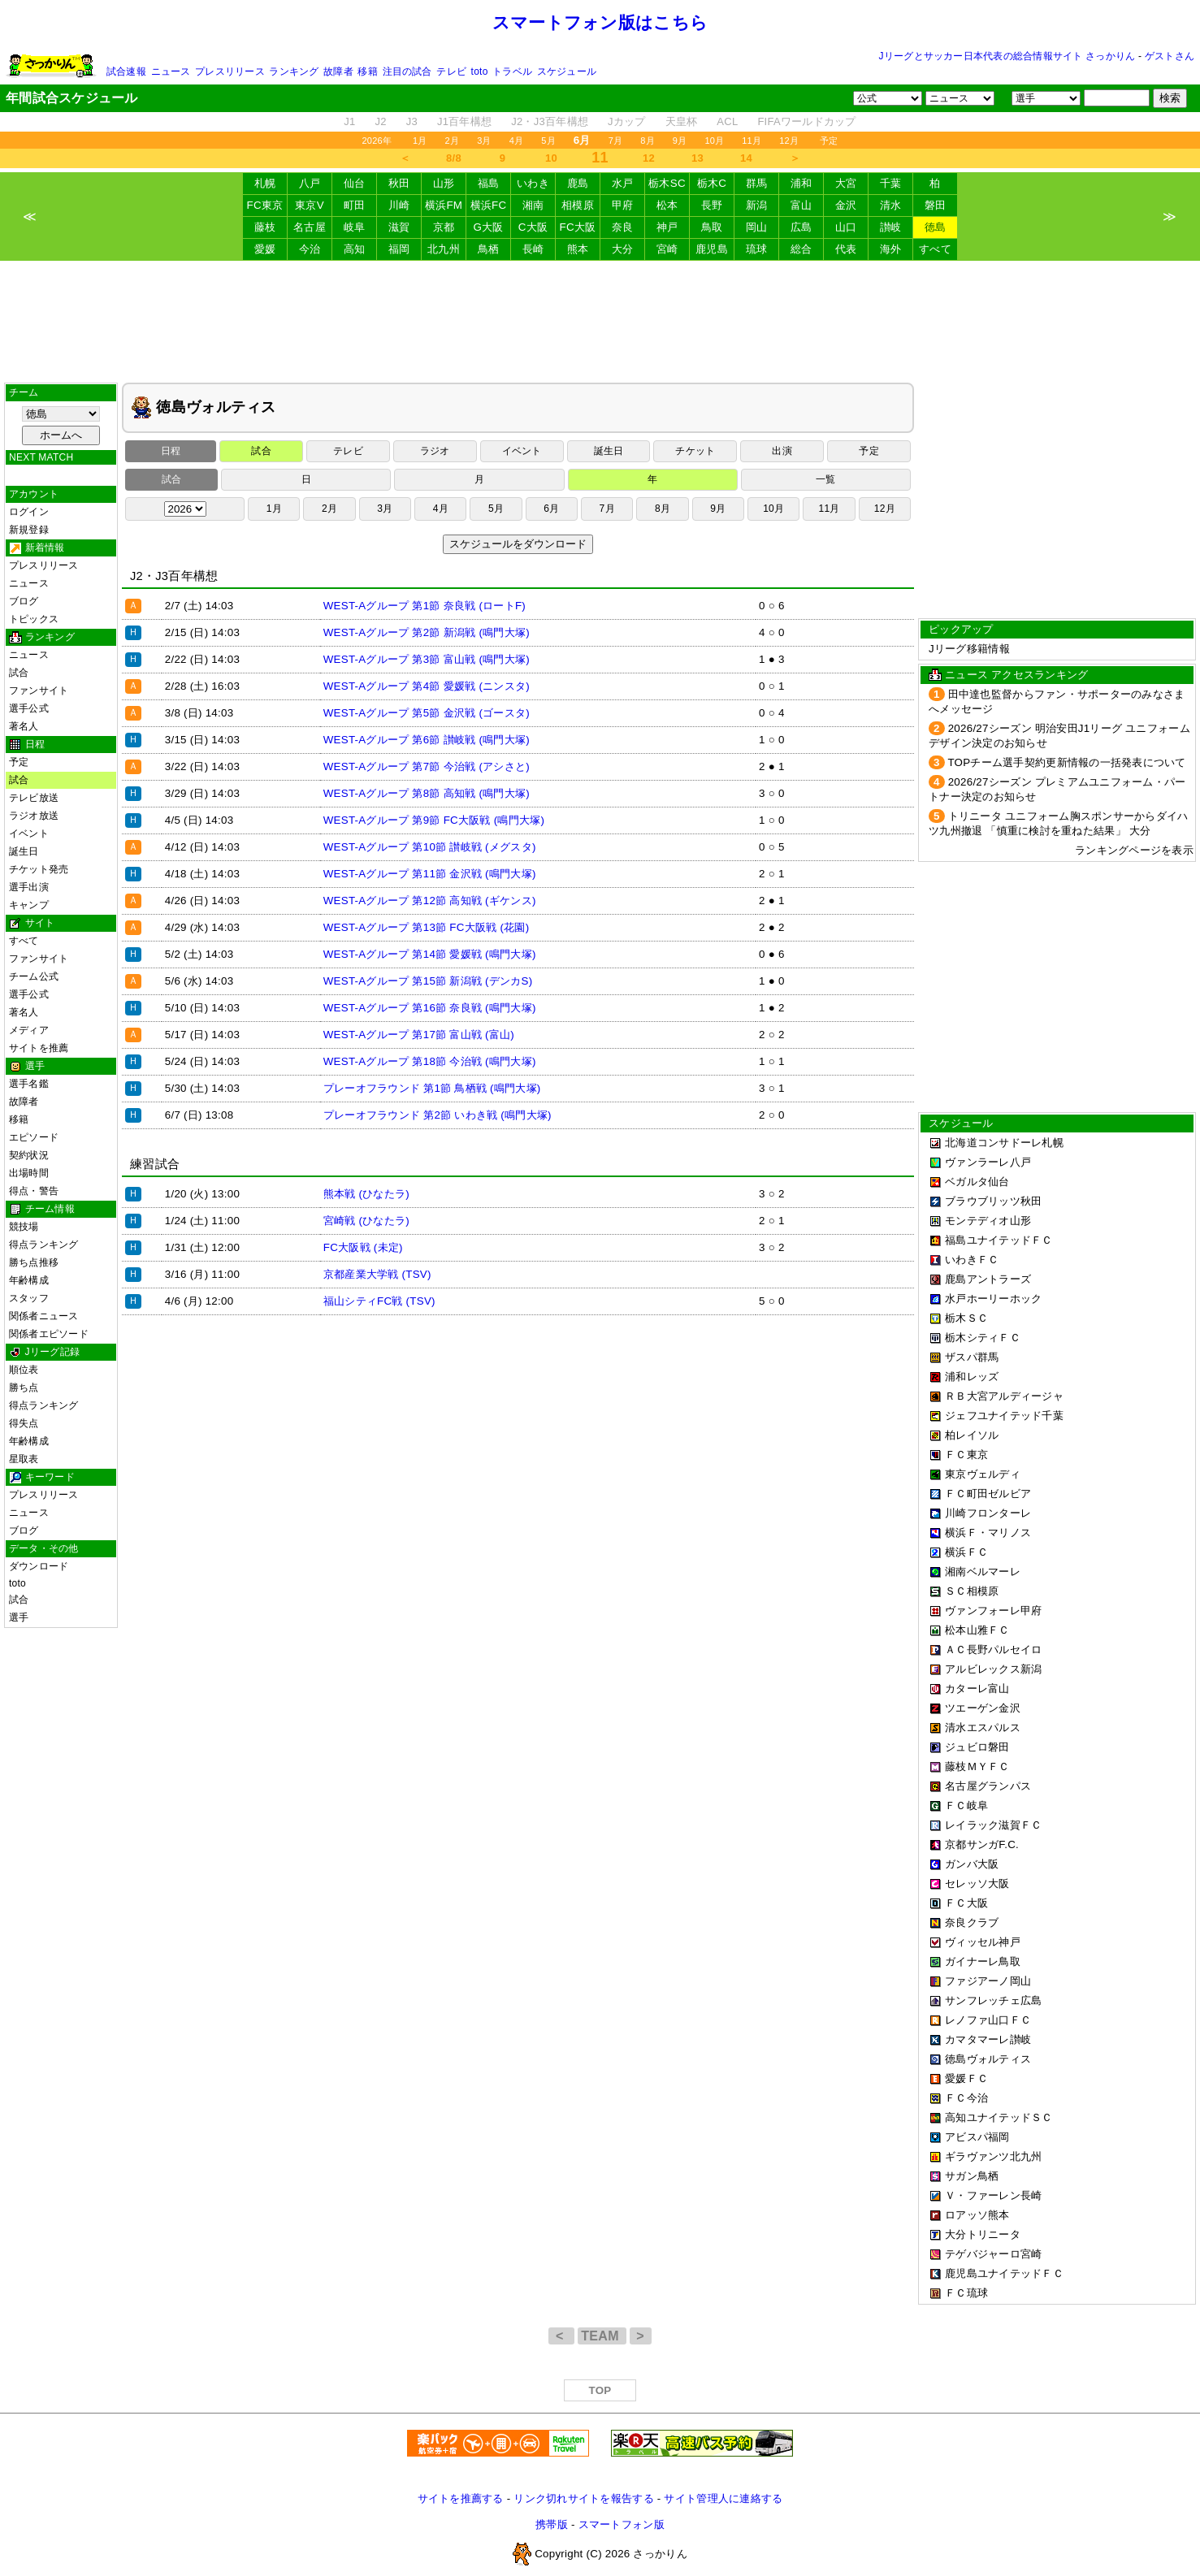  I want to click on 八戸, so click(310, 183).